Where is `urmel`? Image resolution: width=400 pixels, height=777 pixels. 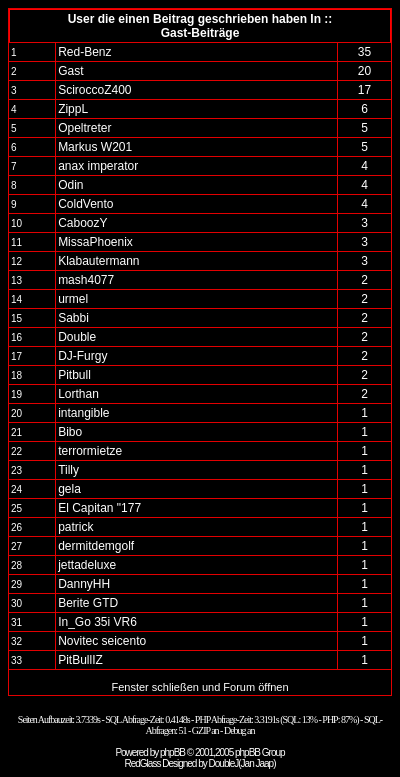 urmel is located at coordinates (73, 299).